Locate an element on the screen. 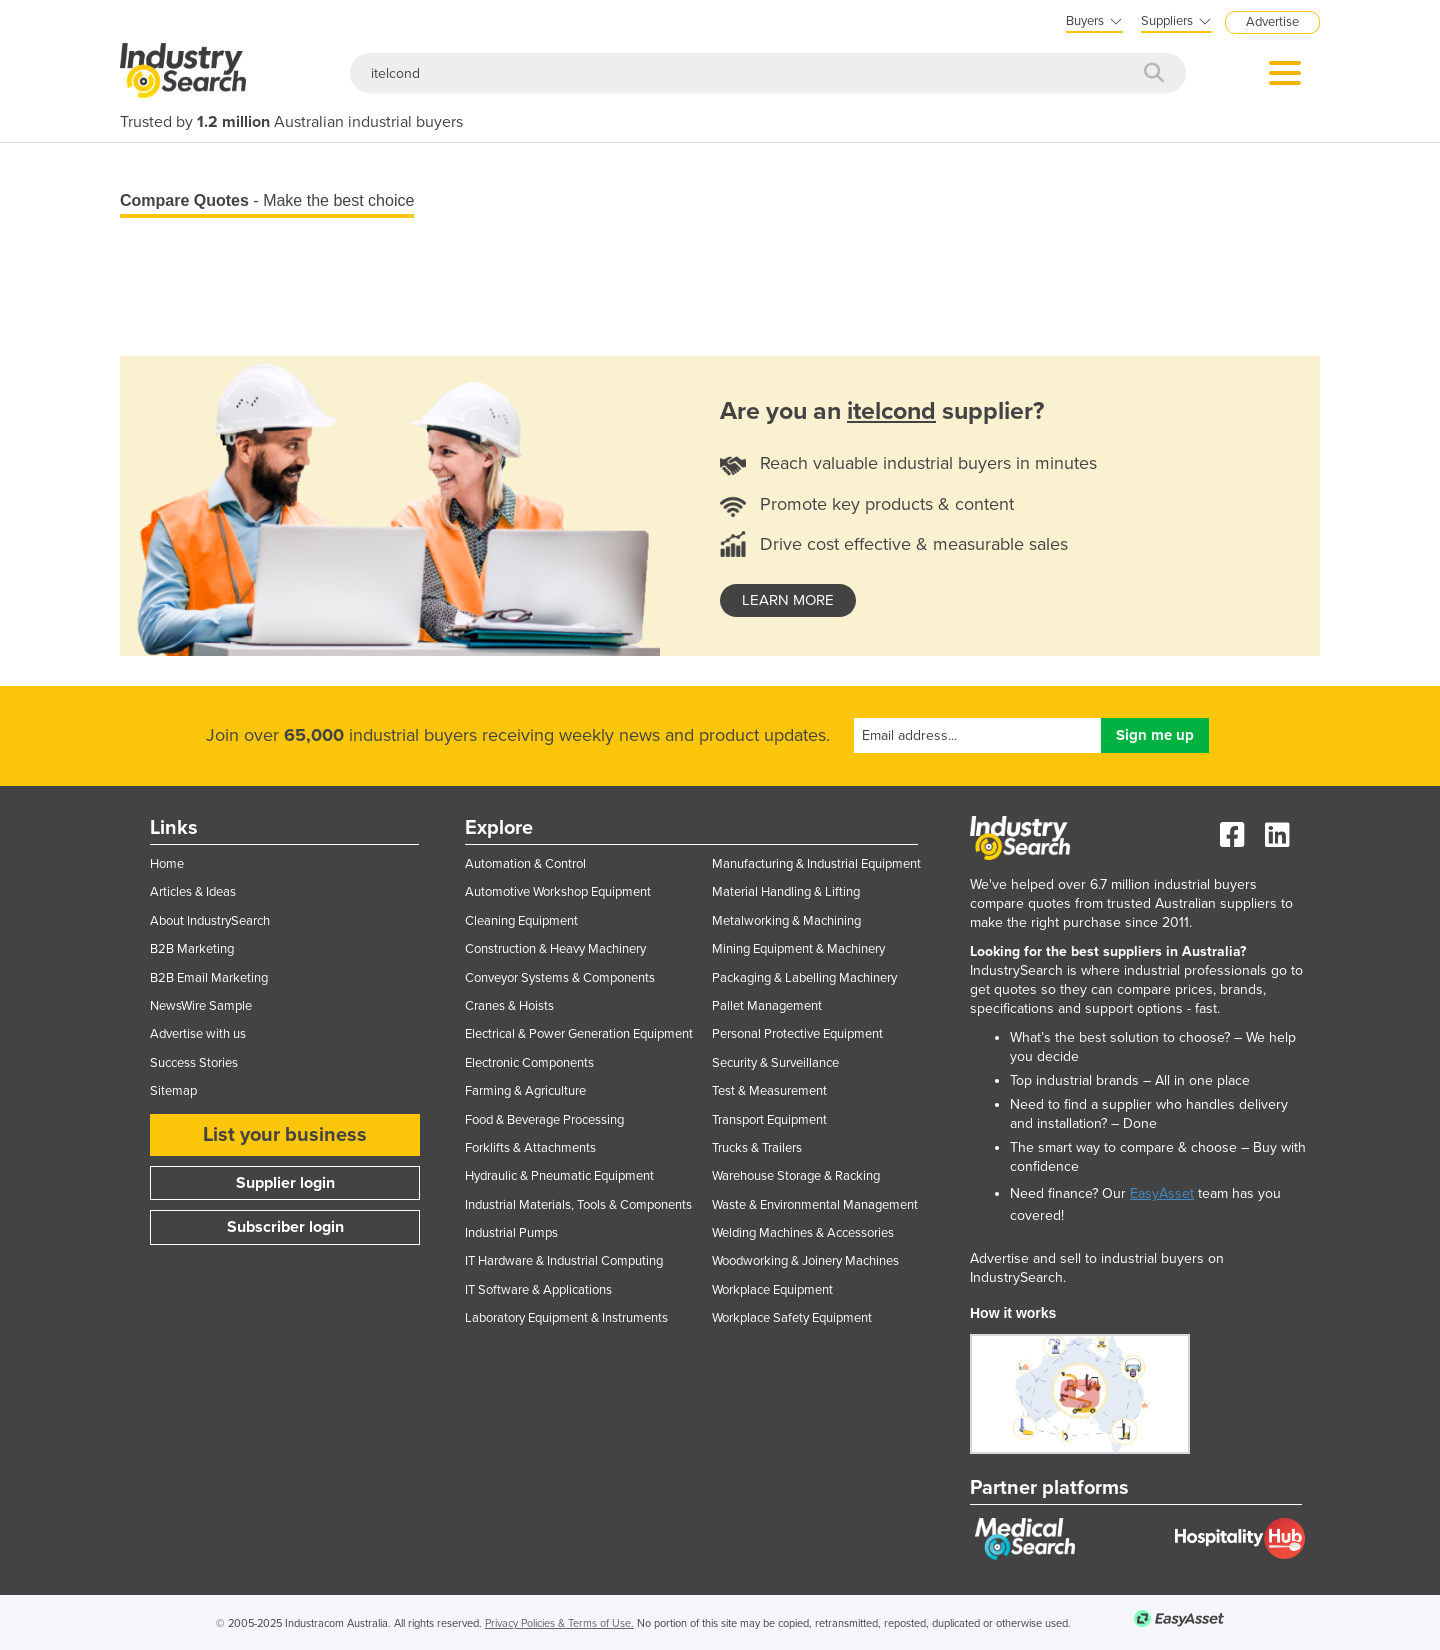 The width and height of the screenshot is (1440, 1650). Automotive Workshop Equipment is located at coordinates (558, 892).